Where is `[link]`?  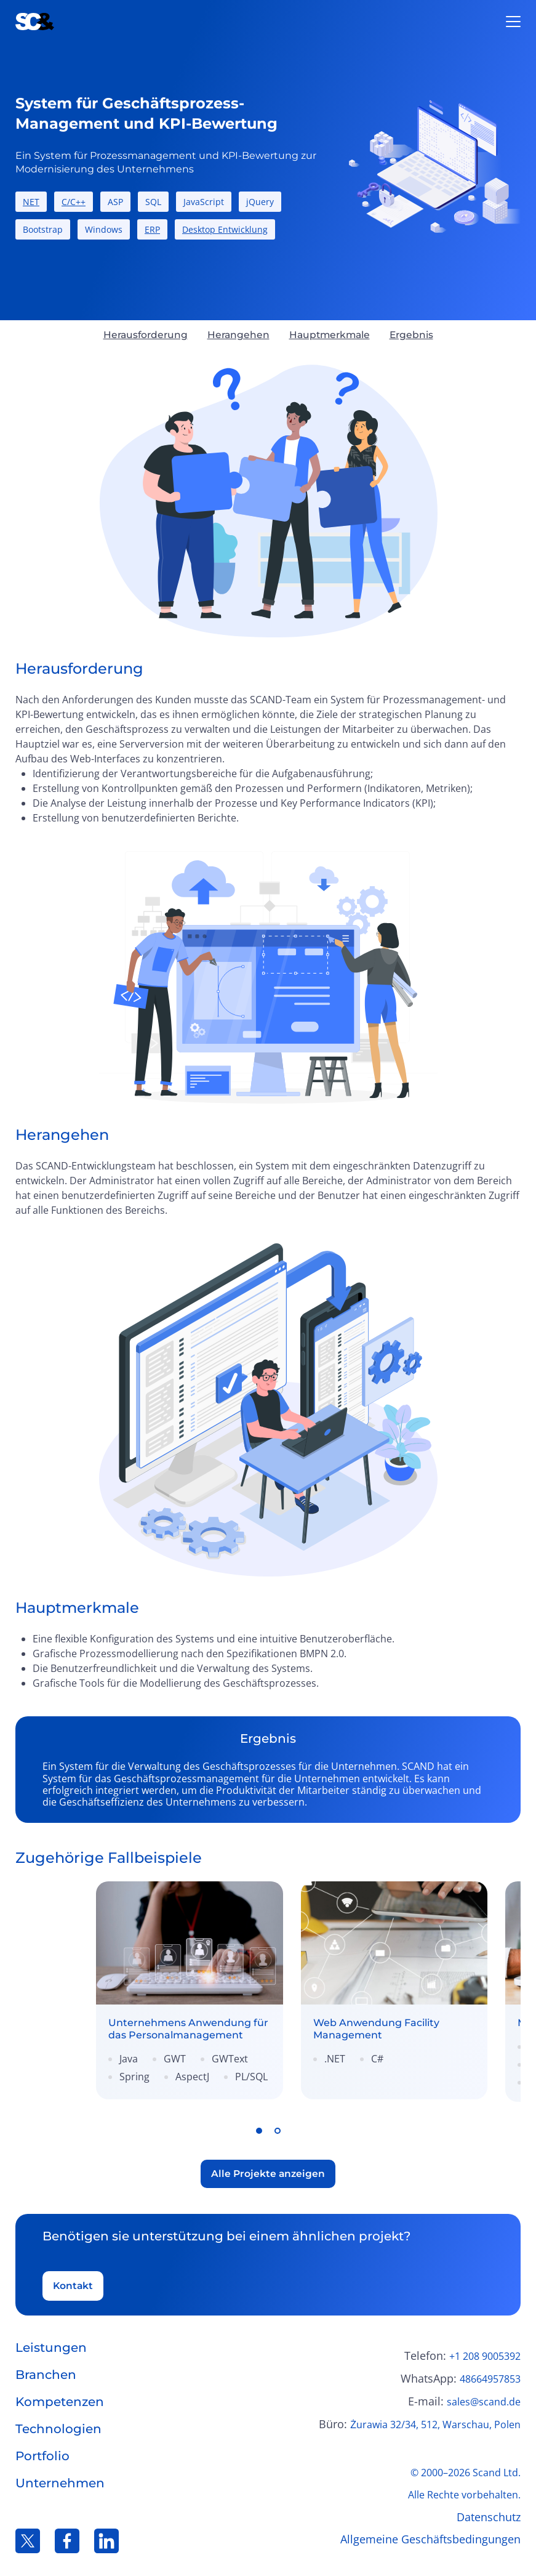
[link] is located at coordinates (140, 1988).